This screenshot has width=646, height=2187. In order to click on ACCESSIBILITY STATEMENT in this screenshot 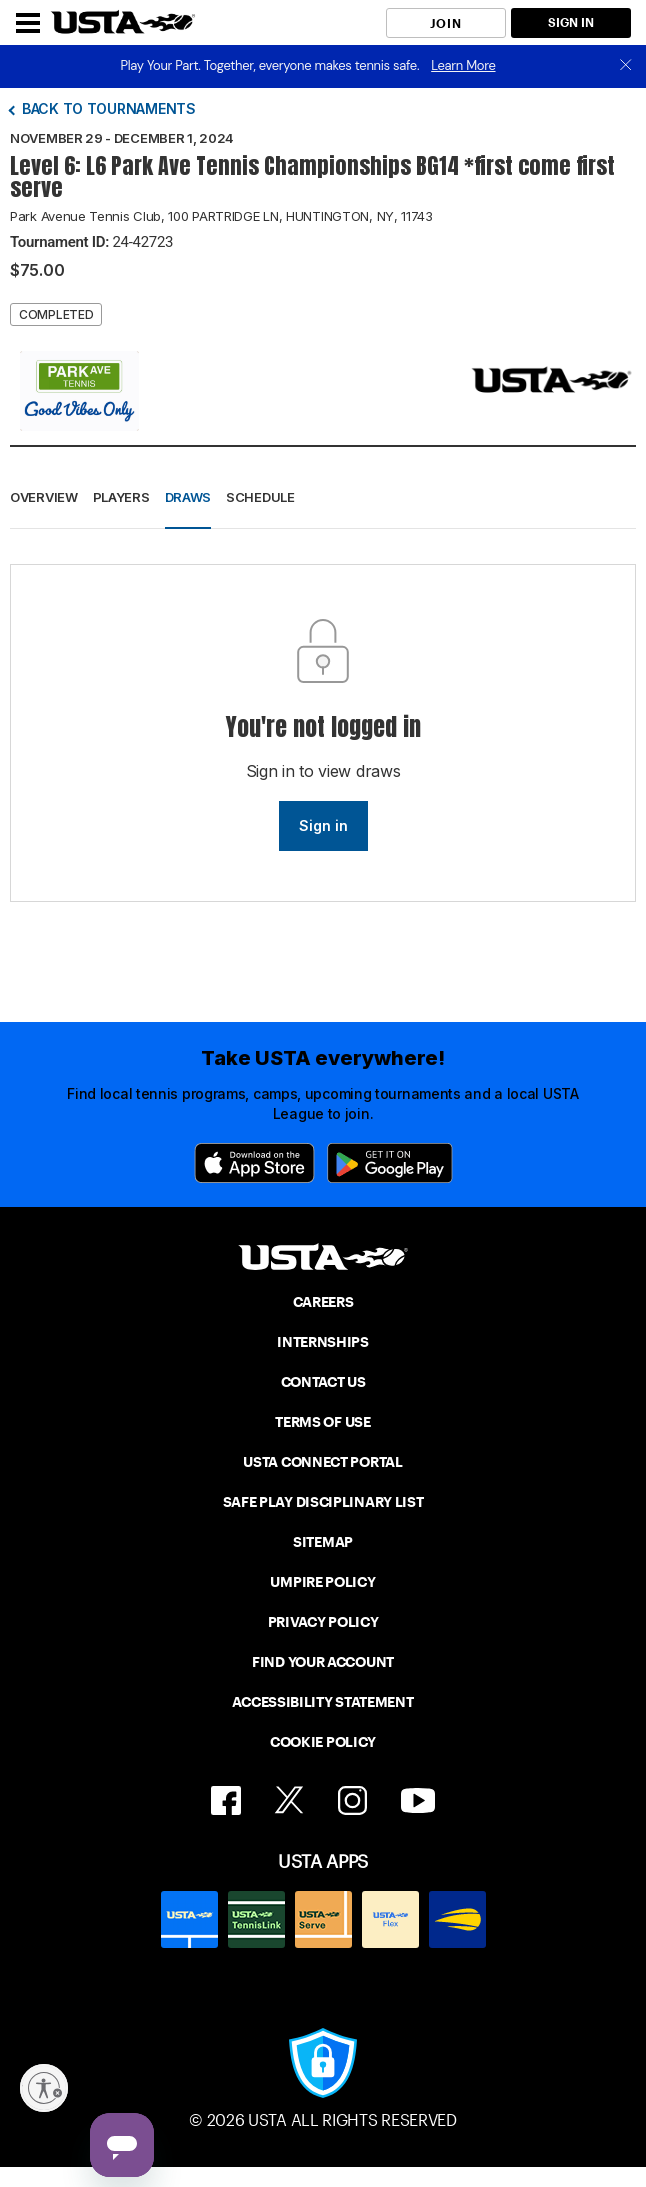, I will do `click(322, 1702)`.